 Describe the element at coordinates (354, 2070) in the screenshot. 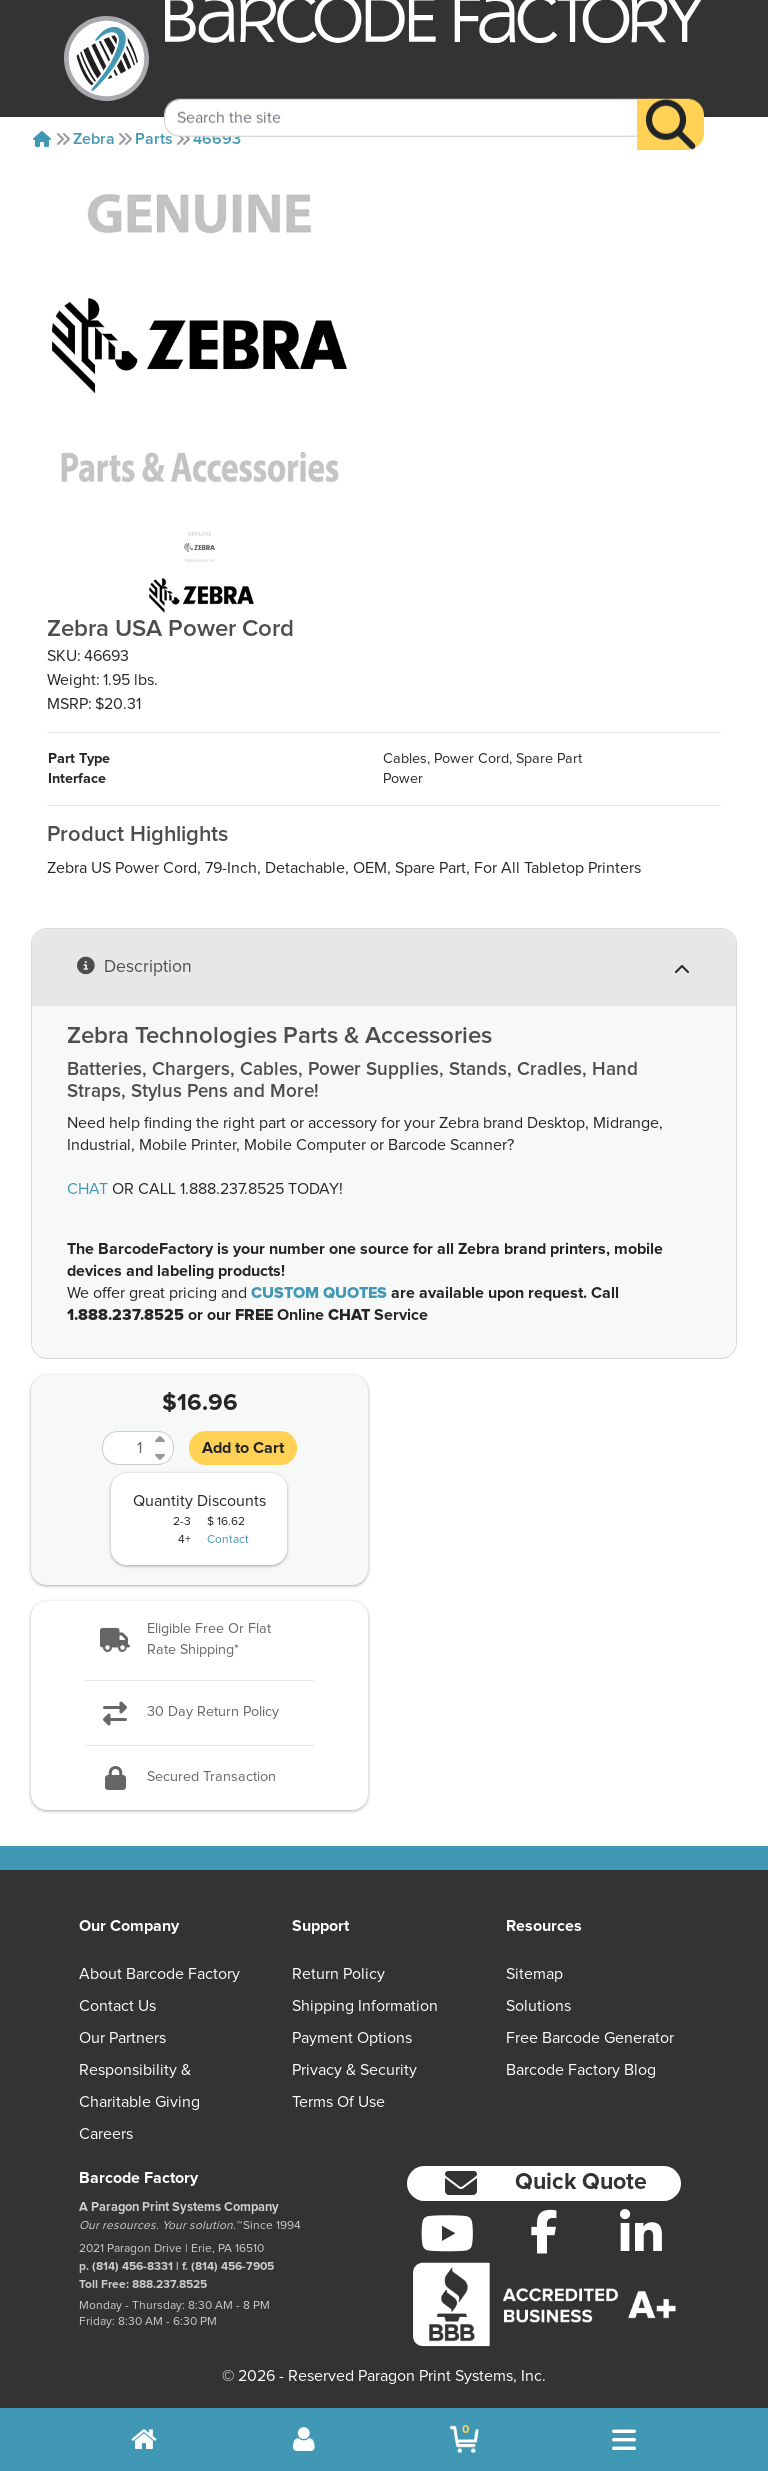

I see `Privacy & Security` at that location.